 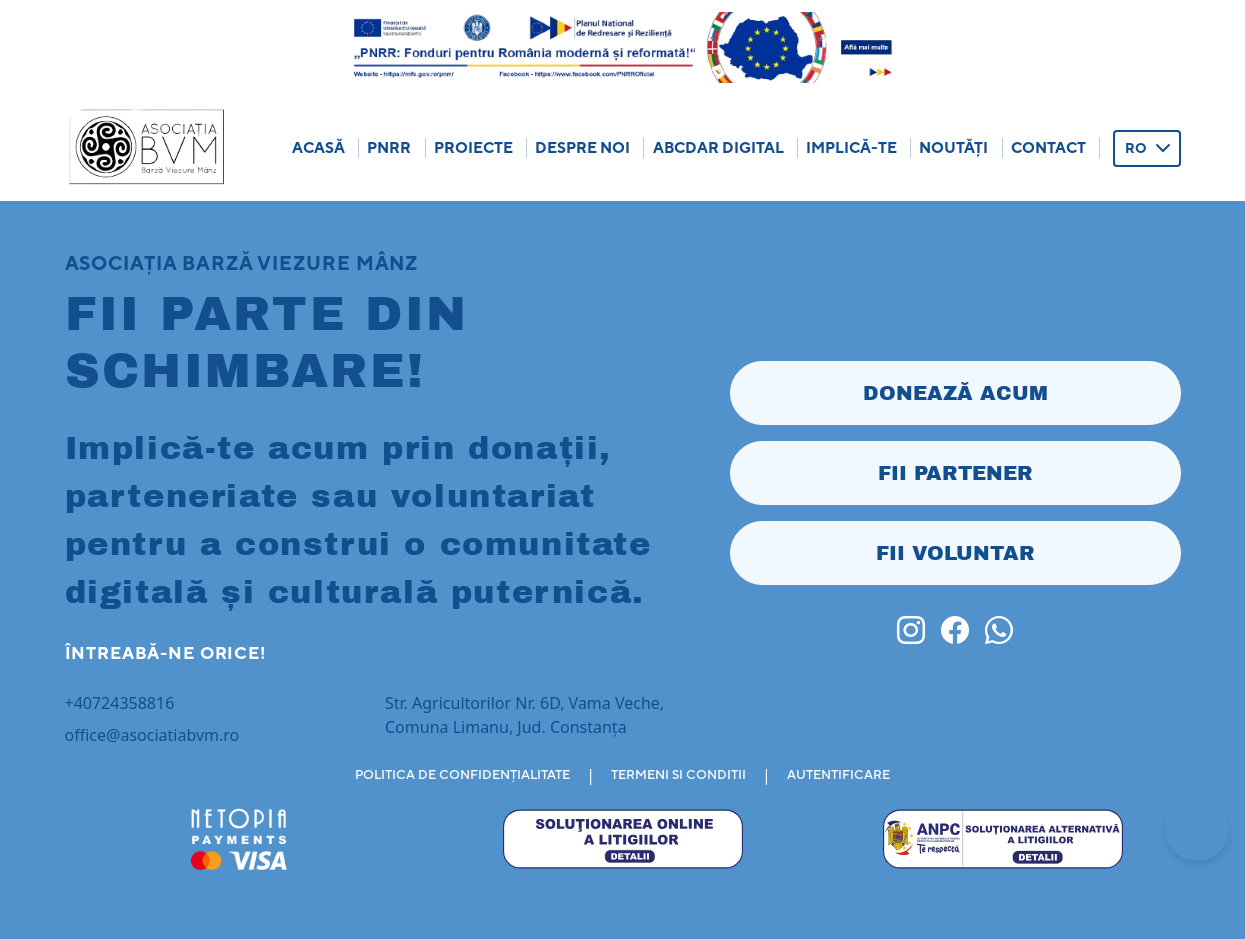 I want to click on Implică-te, so click(x=851, y=147).